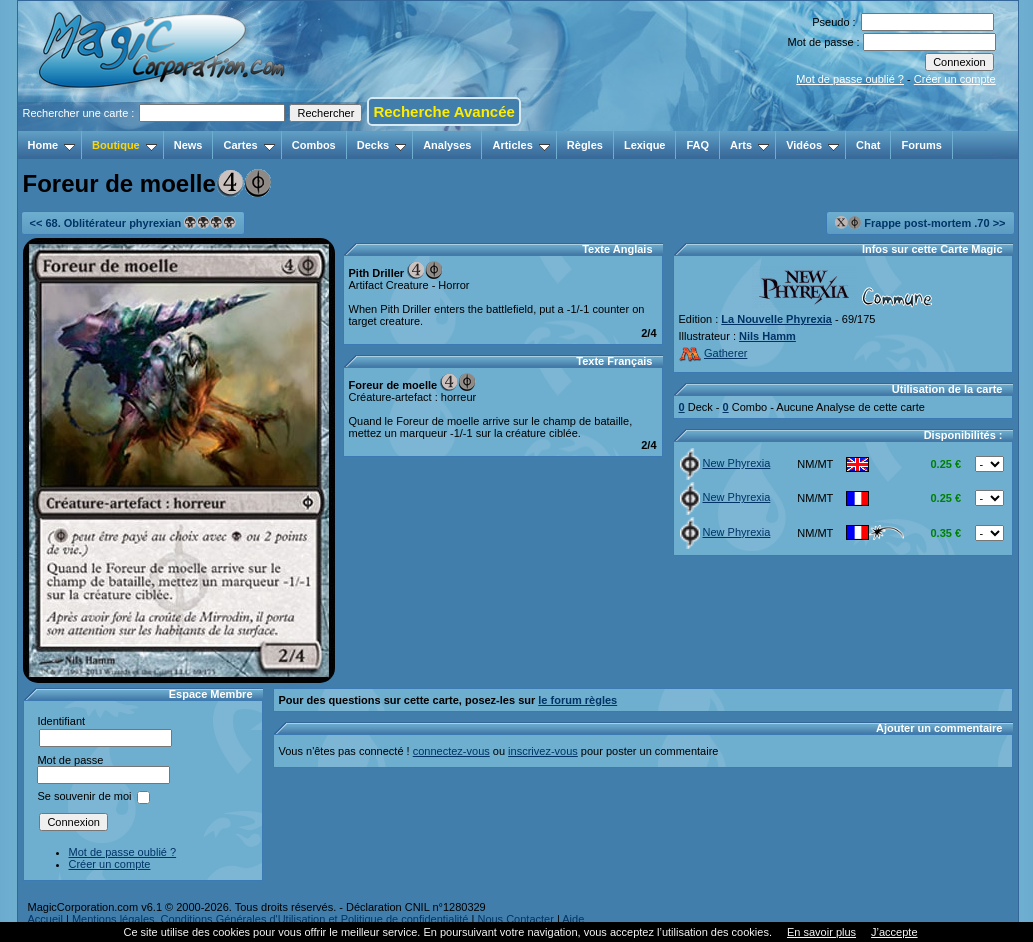 This screenshot has height=942, width=1033. What do you see at coordinates (749, 145) in the screenshot?
I see `Arts` at bounding box center [749, 145].